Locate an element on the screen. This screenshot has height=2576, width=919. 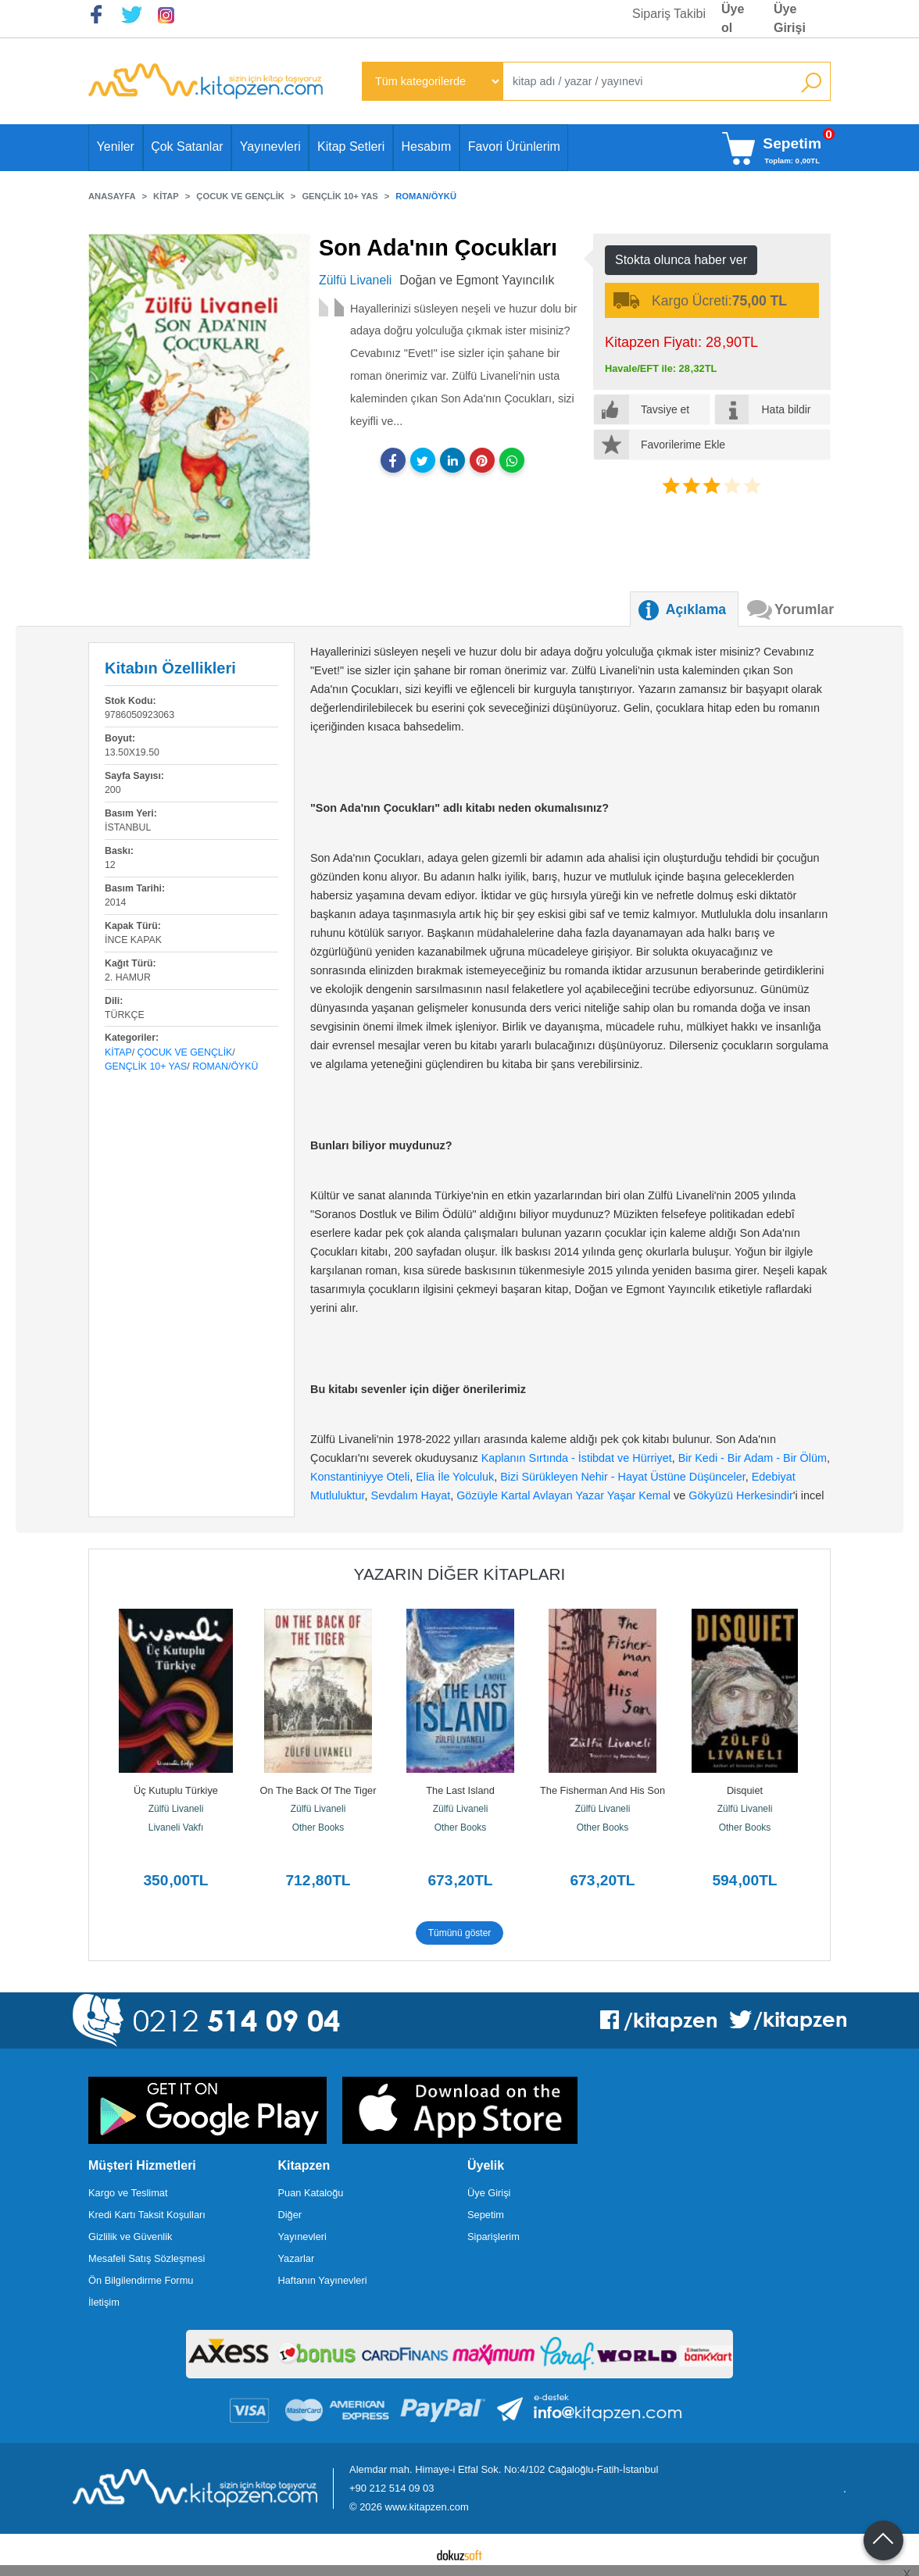
Roman/Öykü is located at coordinates (225, 1066).